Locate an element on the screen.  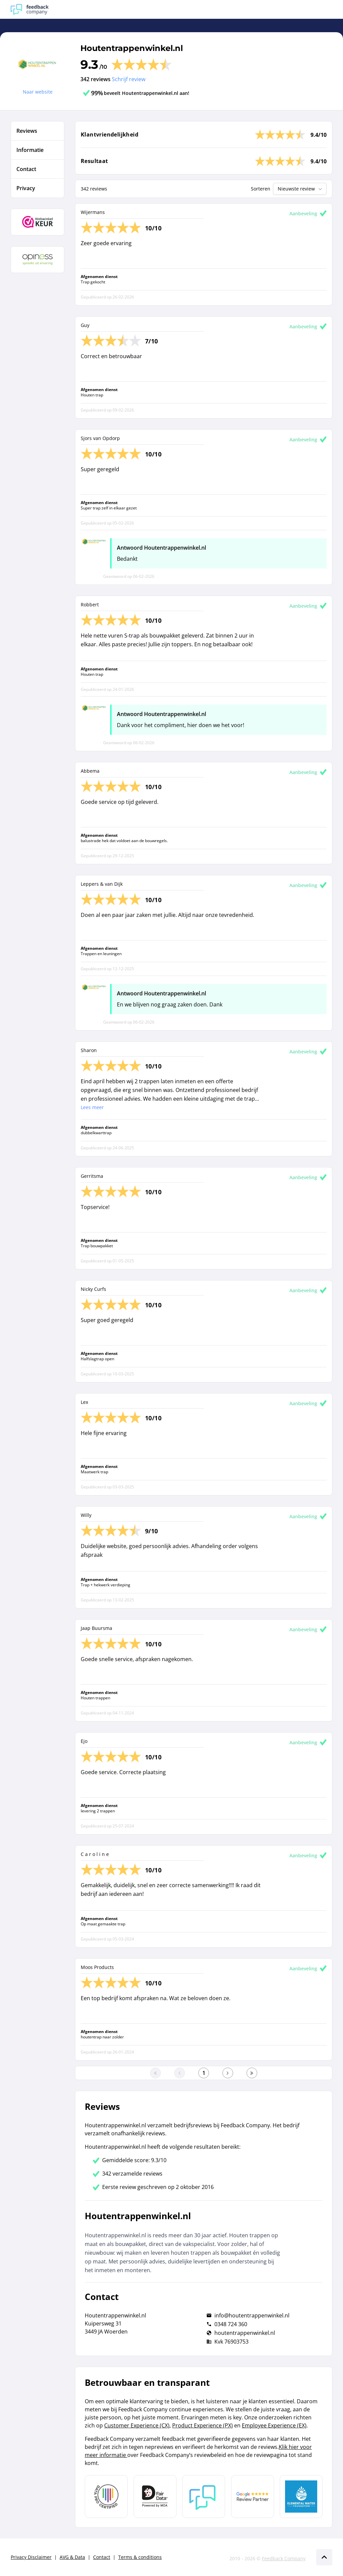
Terms & conditions is located at coordinates (140, 2557).